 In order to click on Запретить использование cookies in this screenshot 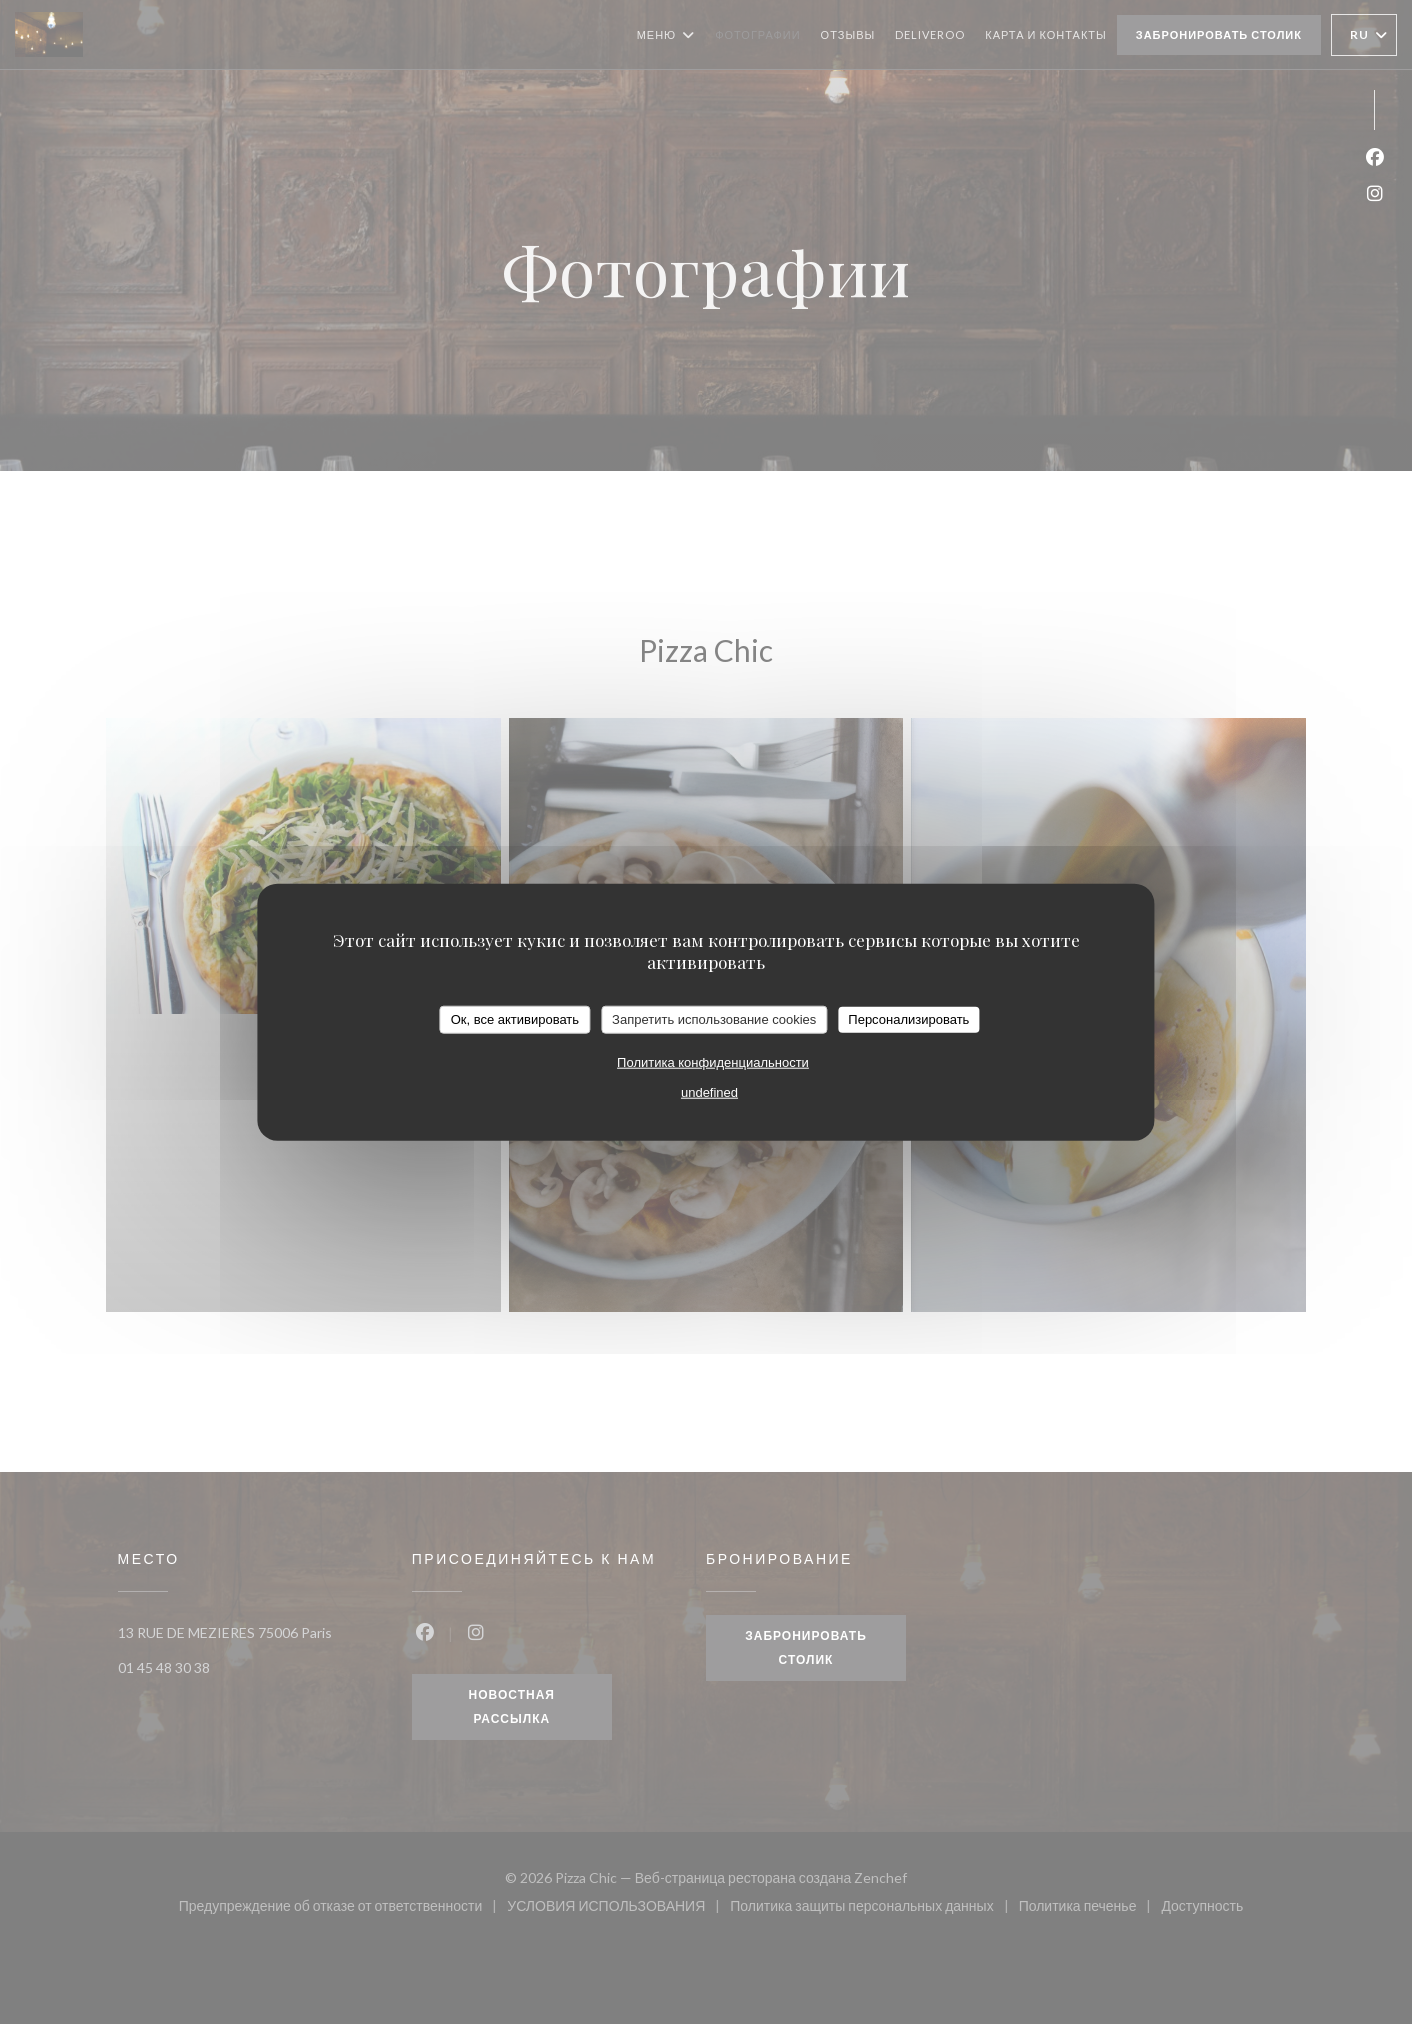, I will do `click(714, 1019)`.